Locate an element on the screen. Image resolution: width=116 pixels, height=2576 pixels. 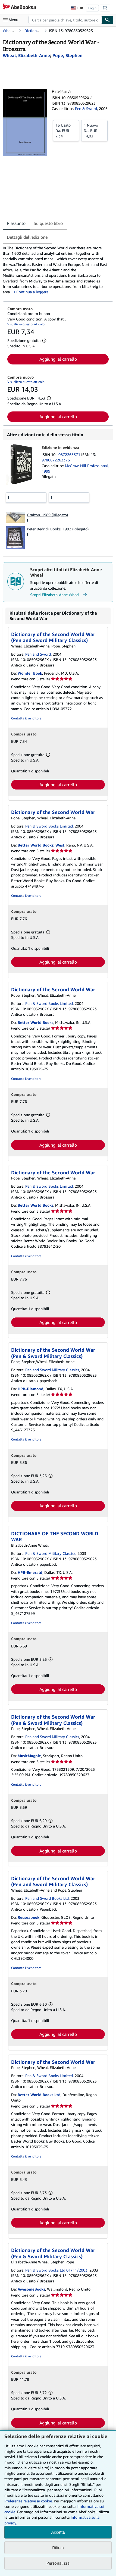
9780872263376 is located at coordinates (56, 460).